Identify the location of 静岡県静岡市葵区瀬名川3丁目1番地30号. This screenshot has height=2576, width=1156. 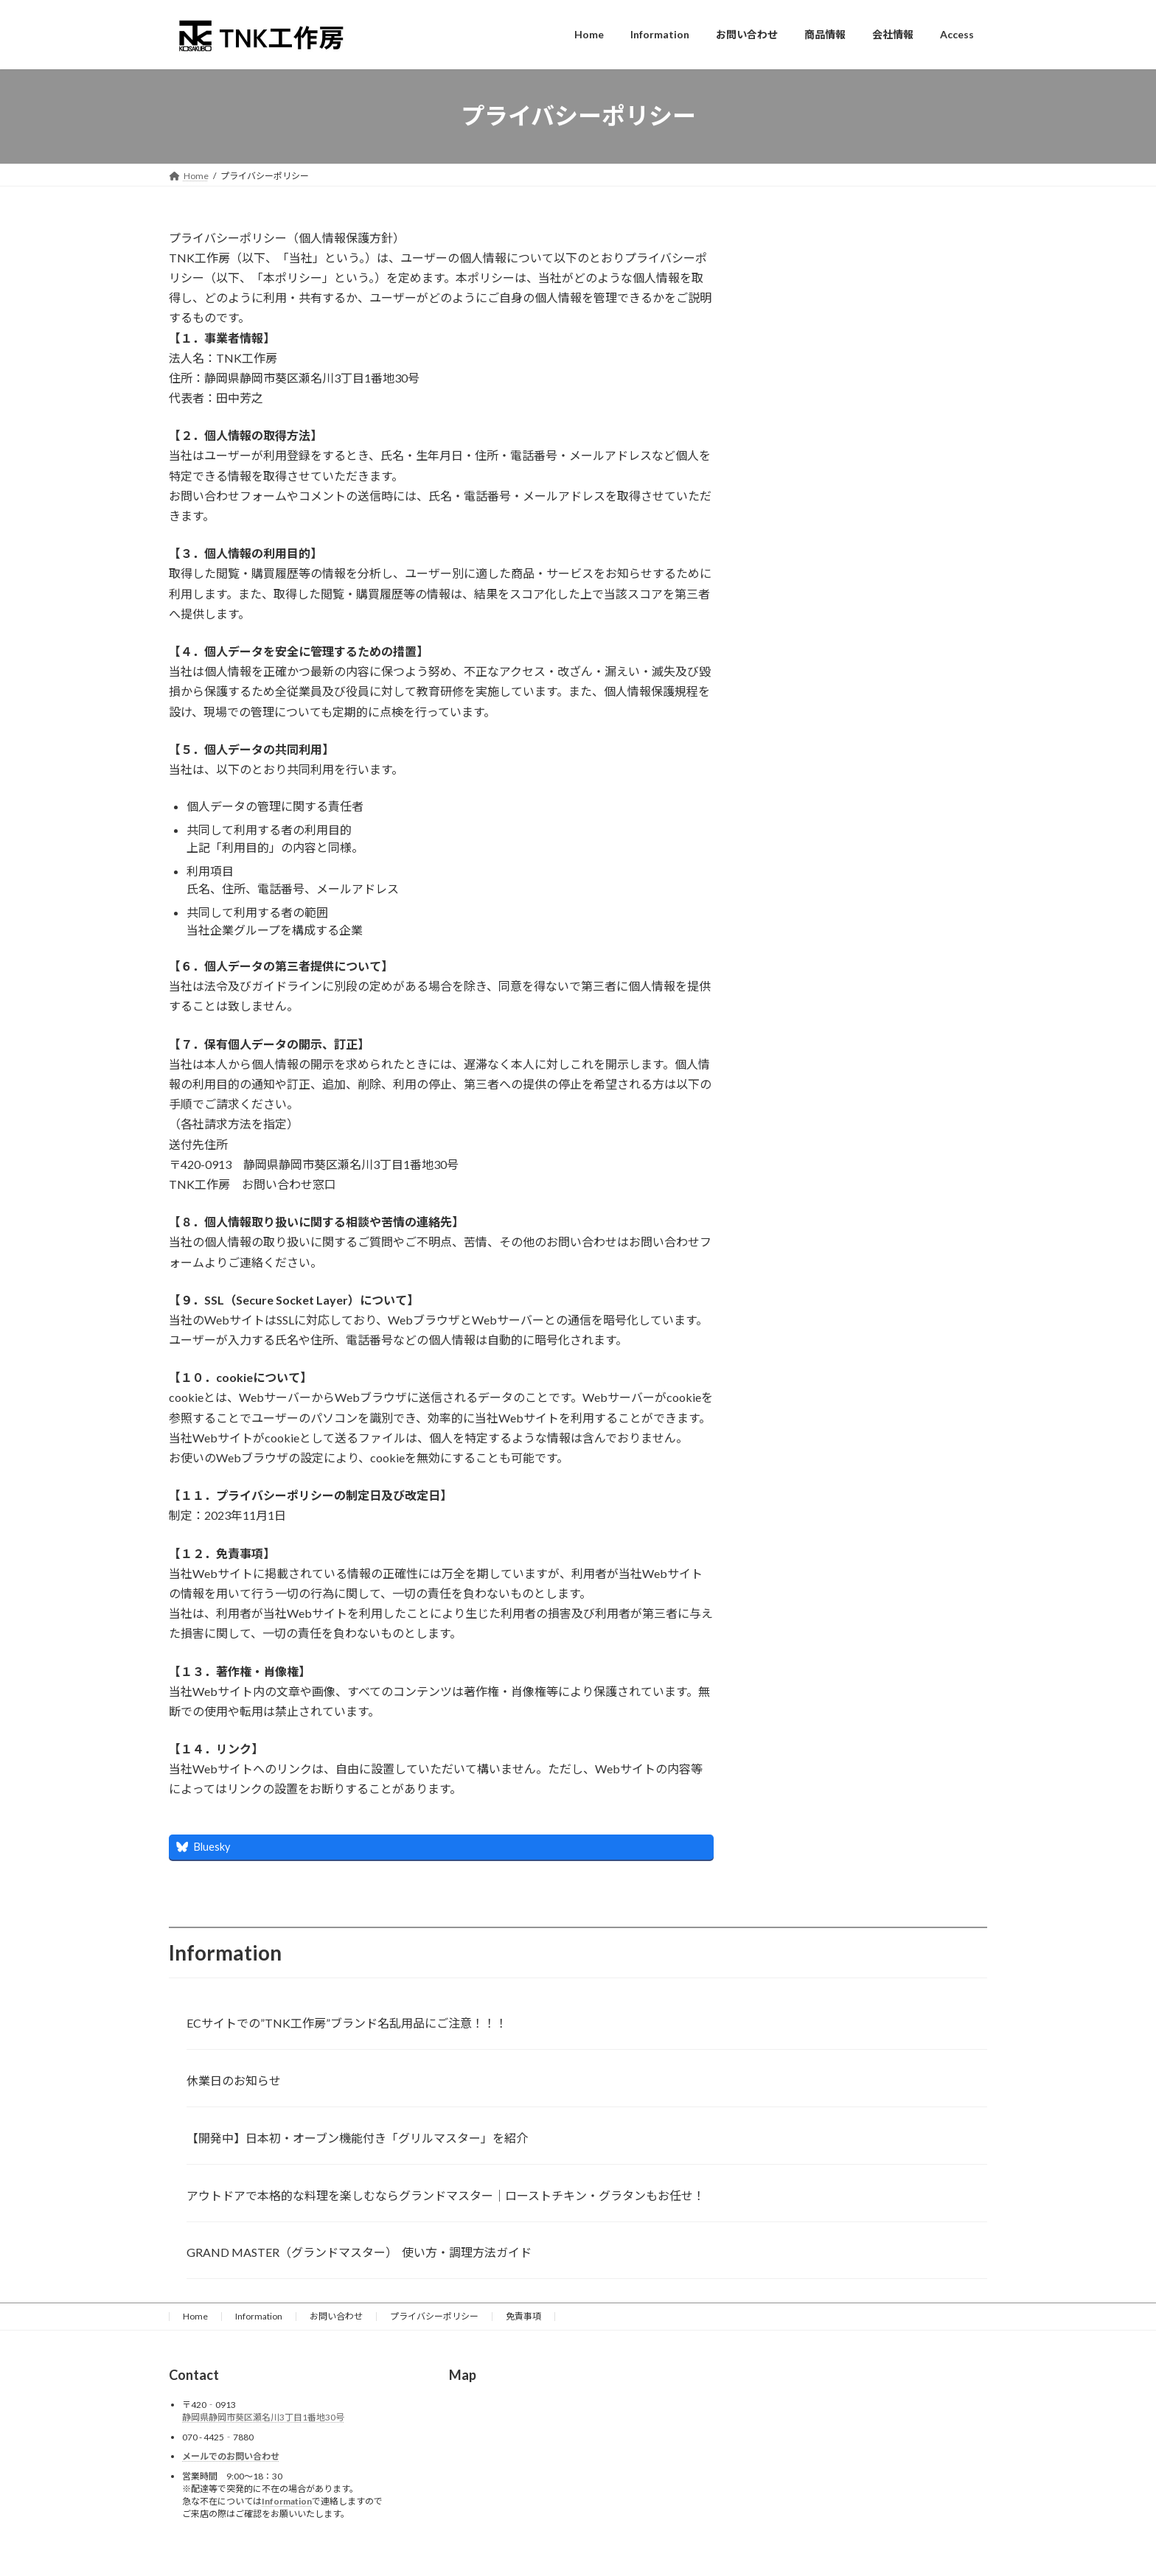
(263, 2417).